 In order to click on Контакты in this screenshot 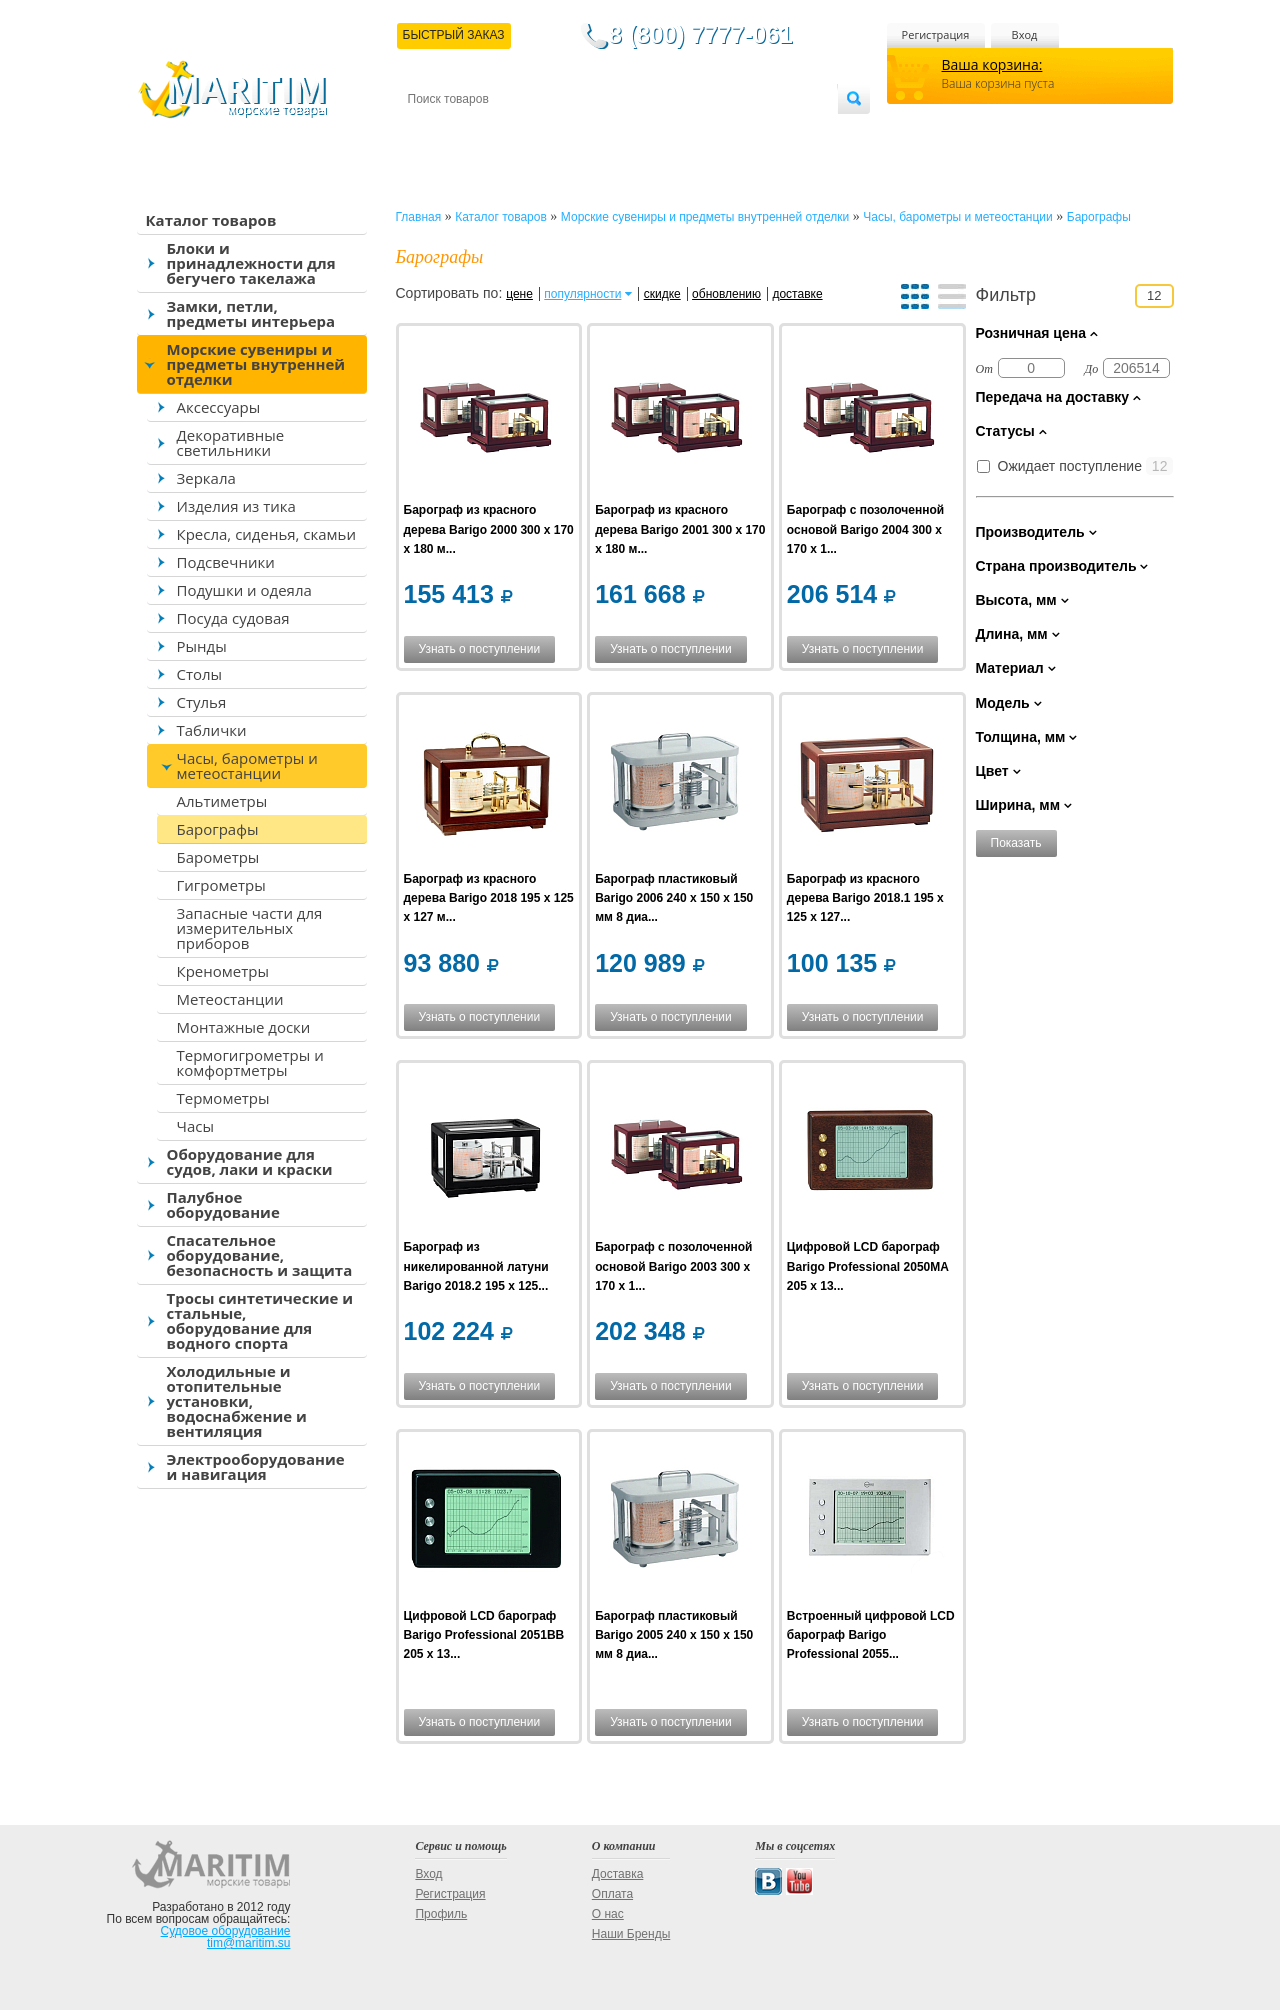, I will do `click(431, 131)`.